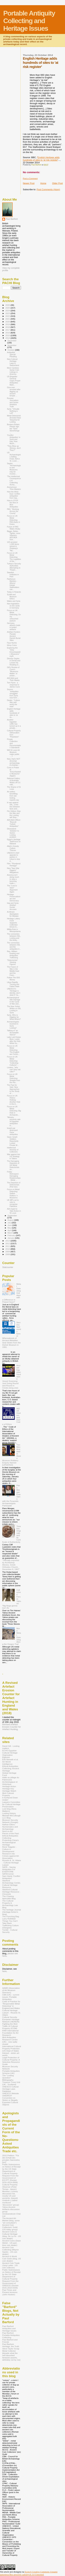 Image resolution: width=65 pixels, height=2576 pixels. I want to click on Allah's Greedy Culture Thieves, so click(13, 848).